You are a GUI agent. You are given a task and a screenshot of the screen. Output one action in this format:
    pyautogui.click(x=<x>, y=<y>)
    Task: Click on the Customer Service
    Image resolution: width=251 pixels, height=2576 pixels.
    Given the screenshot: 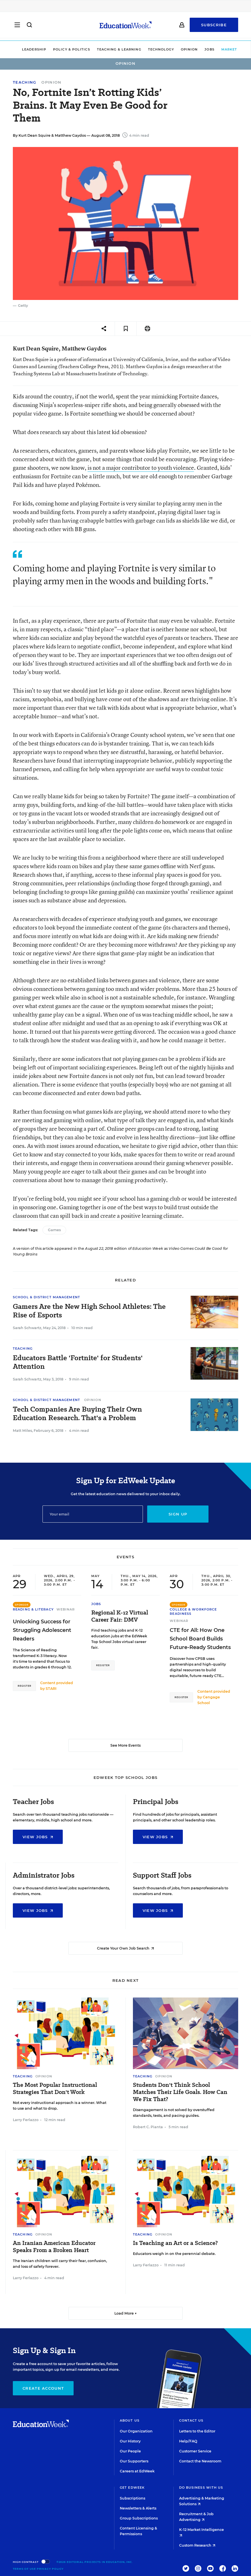 What is the action you would take?
    pyautogui.click(x=195, y=2451)
    